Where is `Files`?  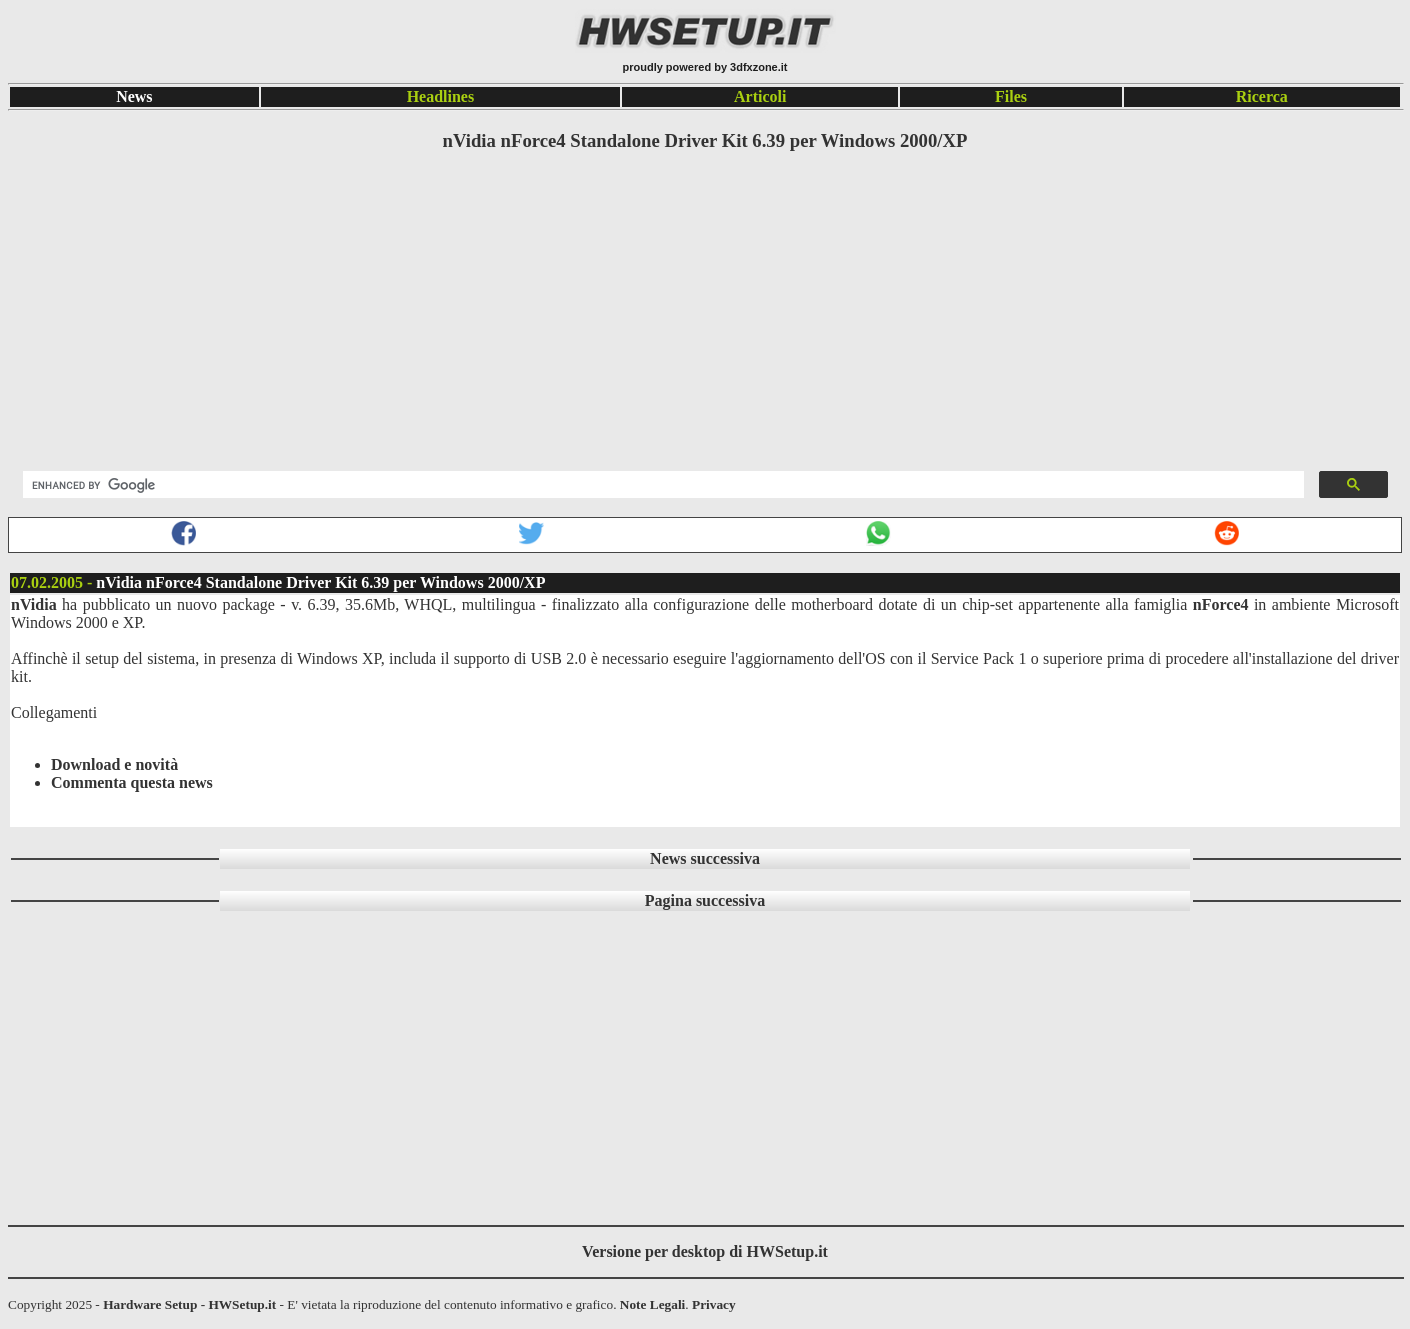 Files is located at coordinates (1011, 96).